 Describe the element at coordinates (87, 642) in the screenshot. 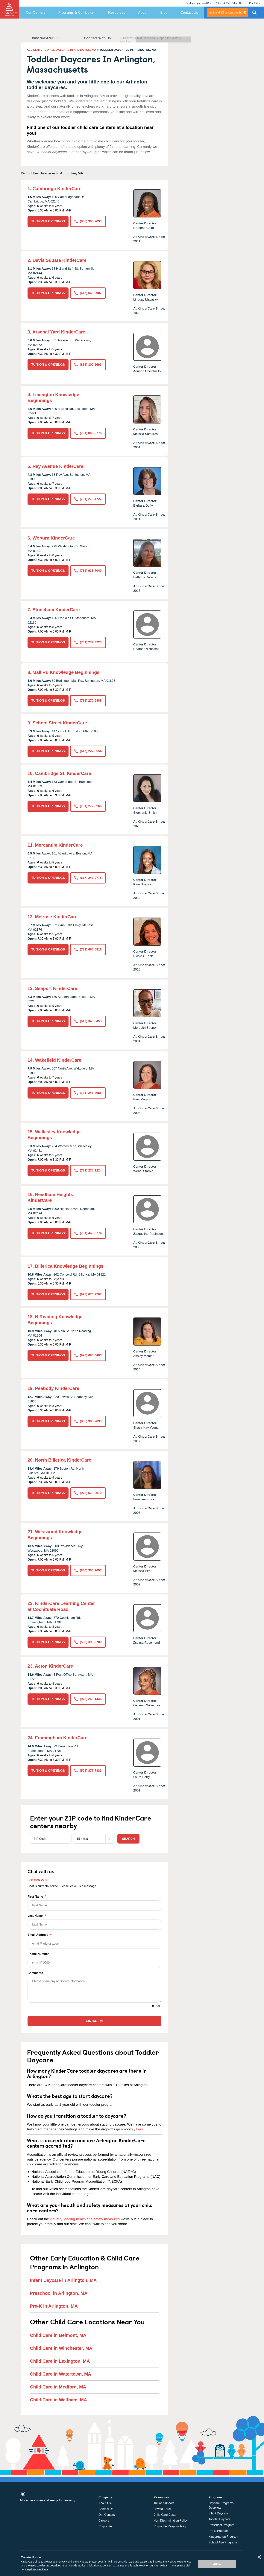

I see `(781) 279-3223` at that location.